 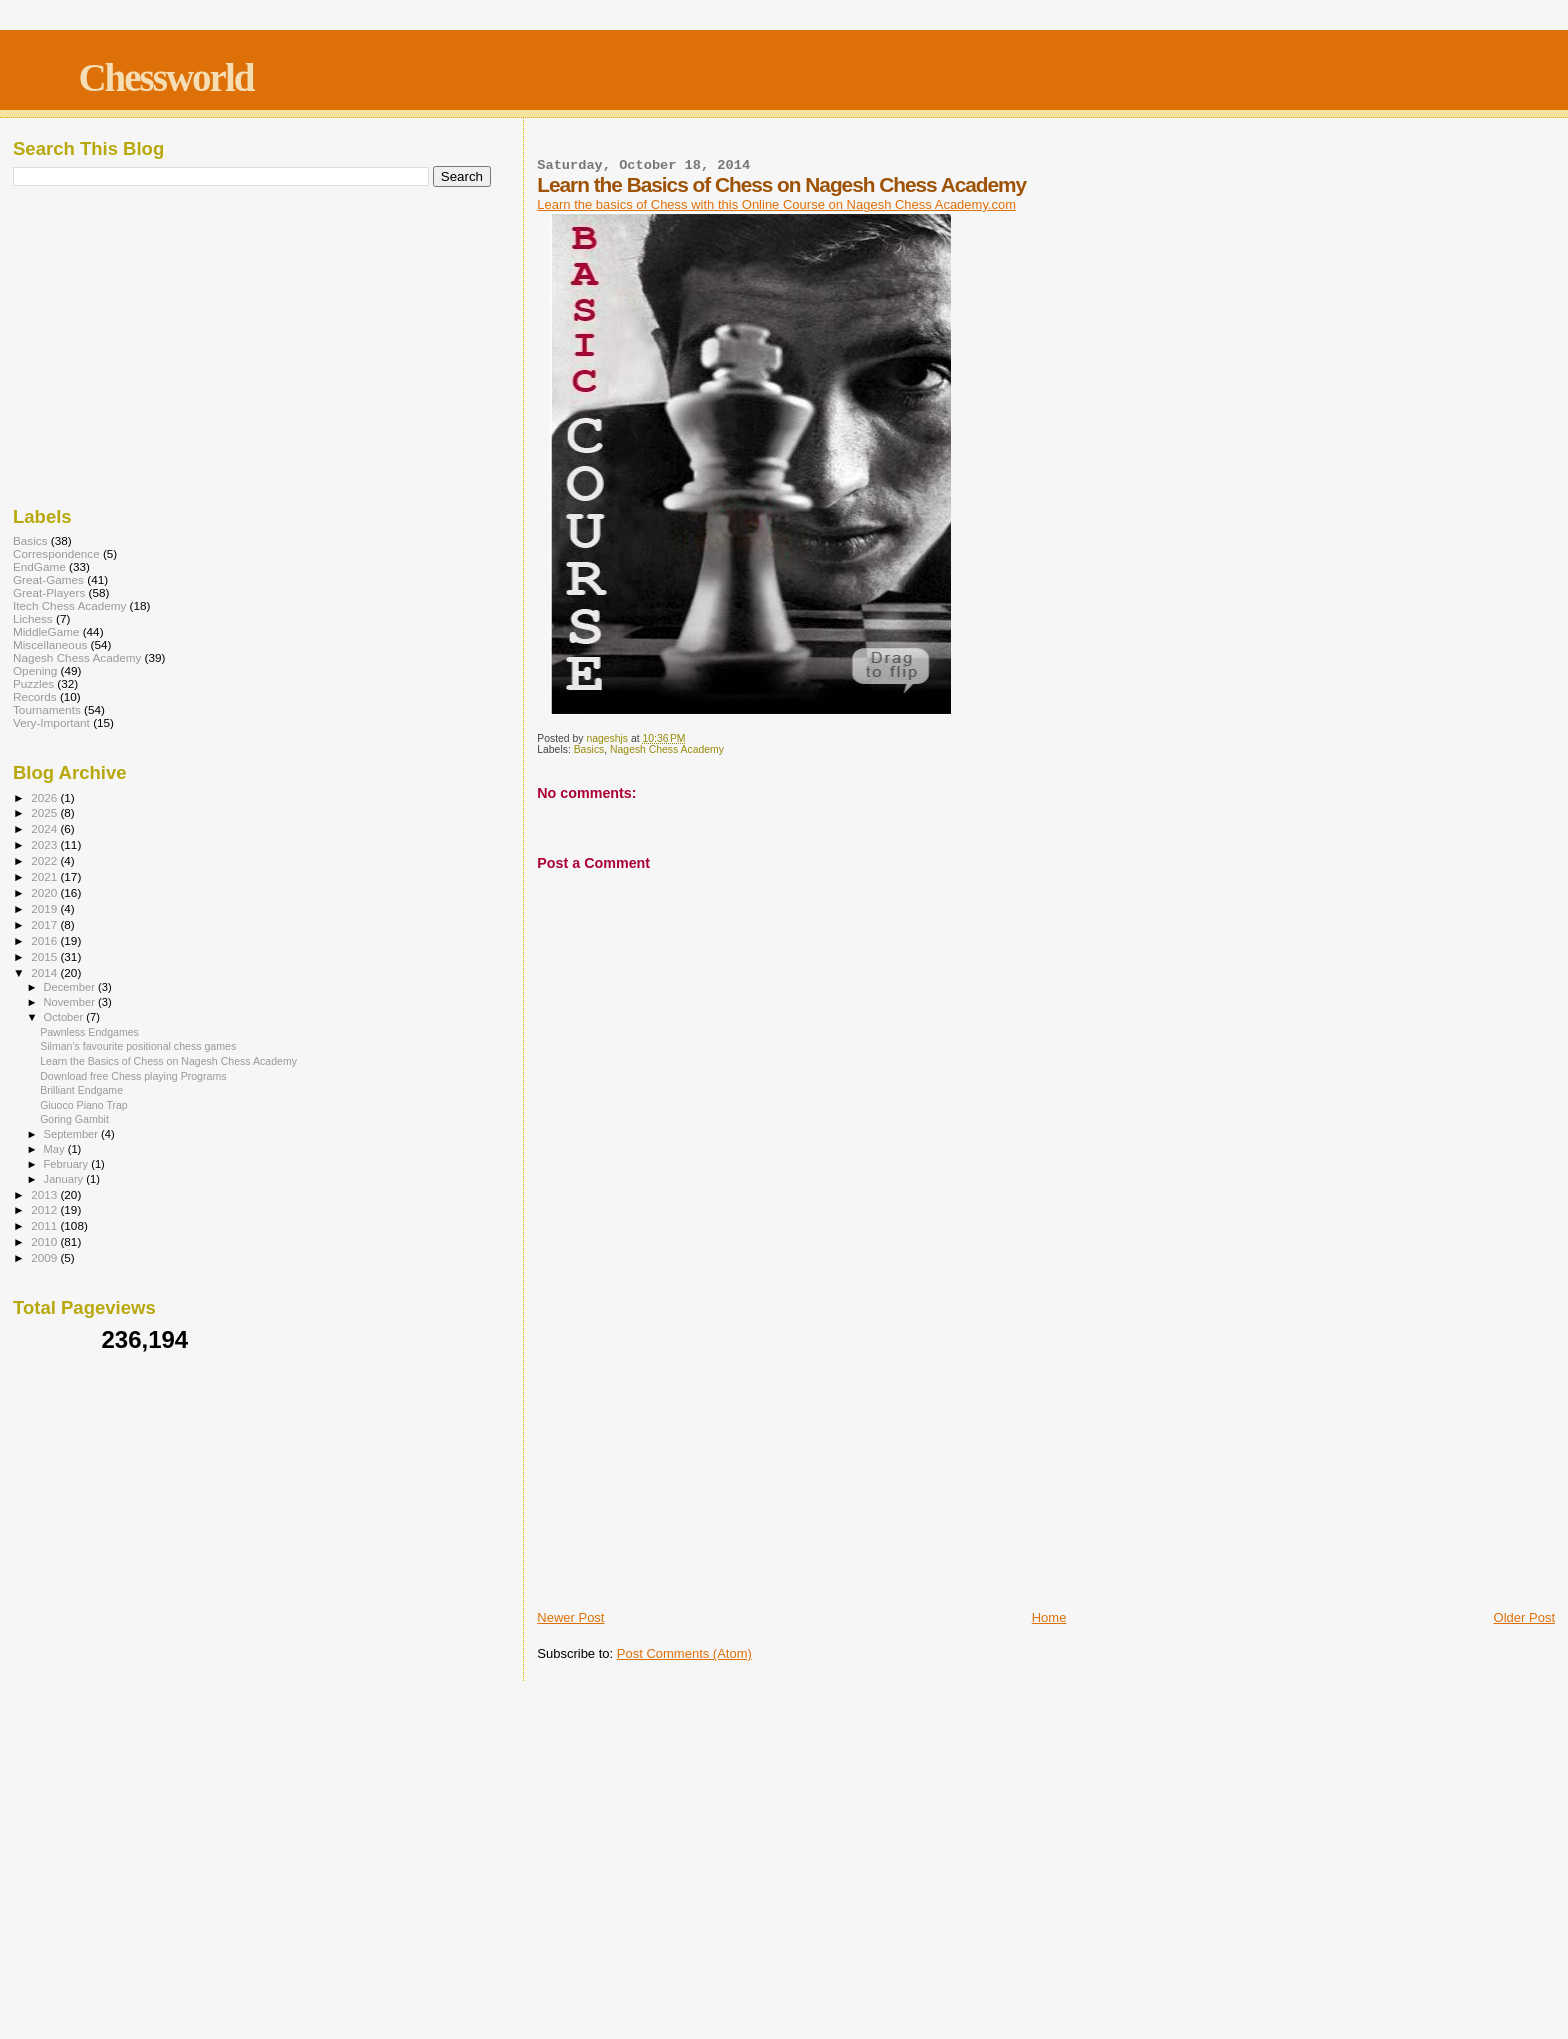 I want to click on Puzzles, so click(x=33, y=683).